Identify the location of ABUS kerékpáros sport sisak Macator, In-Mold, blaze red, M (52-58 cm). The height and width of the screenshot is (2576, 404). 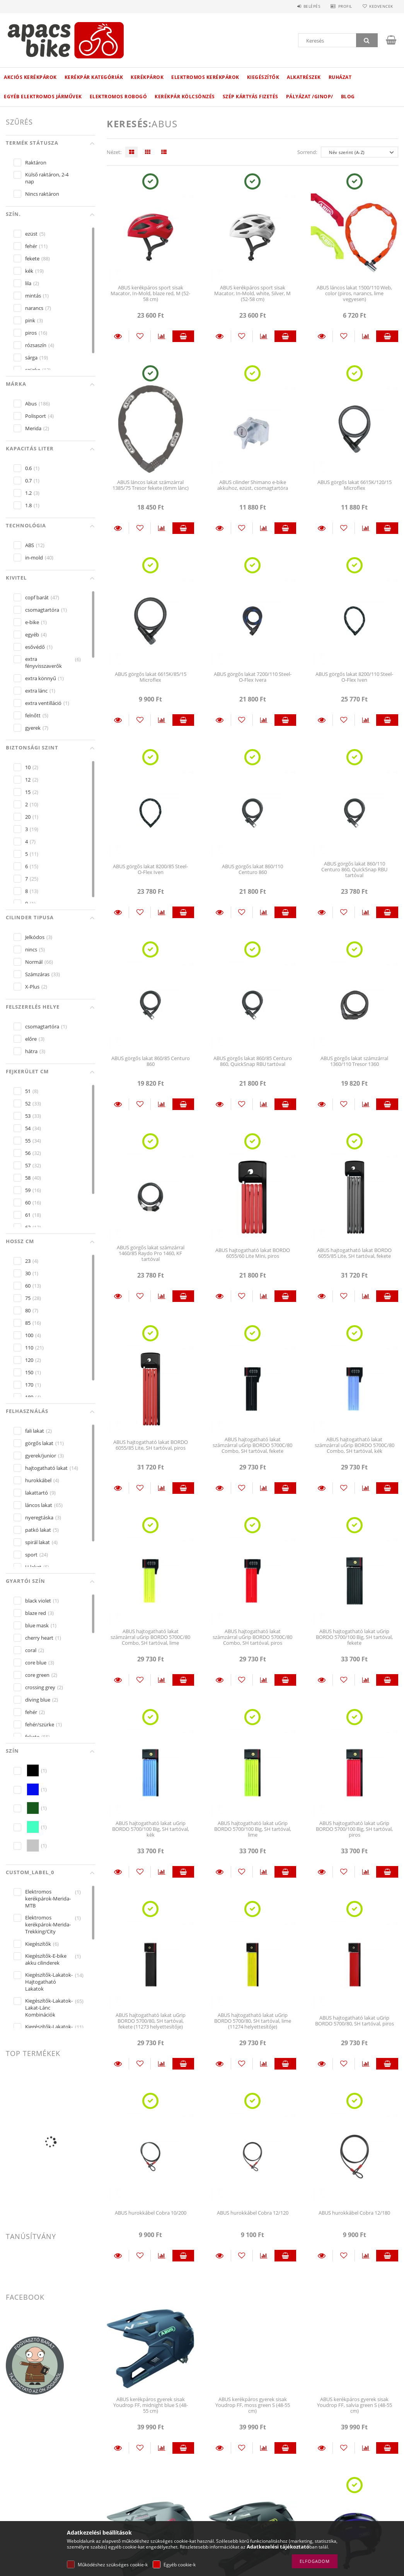
(150, 293).